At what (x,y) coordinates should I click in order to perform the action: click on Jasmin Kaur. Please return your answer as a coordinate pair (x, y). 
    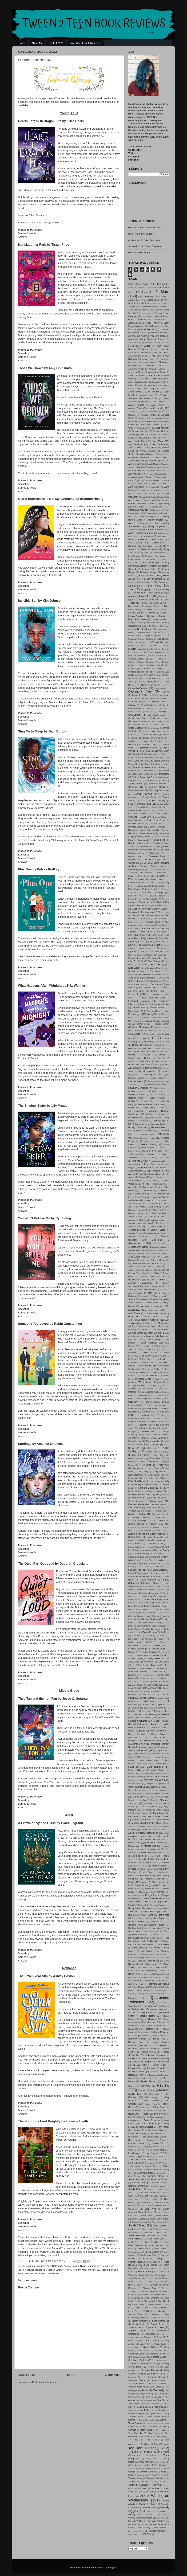
    Looking at the image, I should click on (151, 1181).